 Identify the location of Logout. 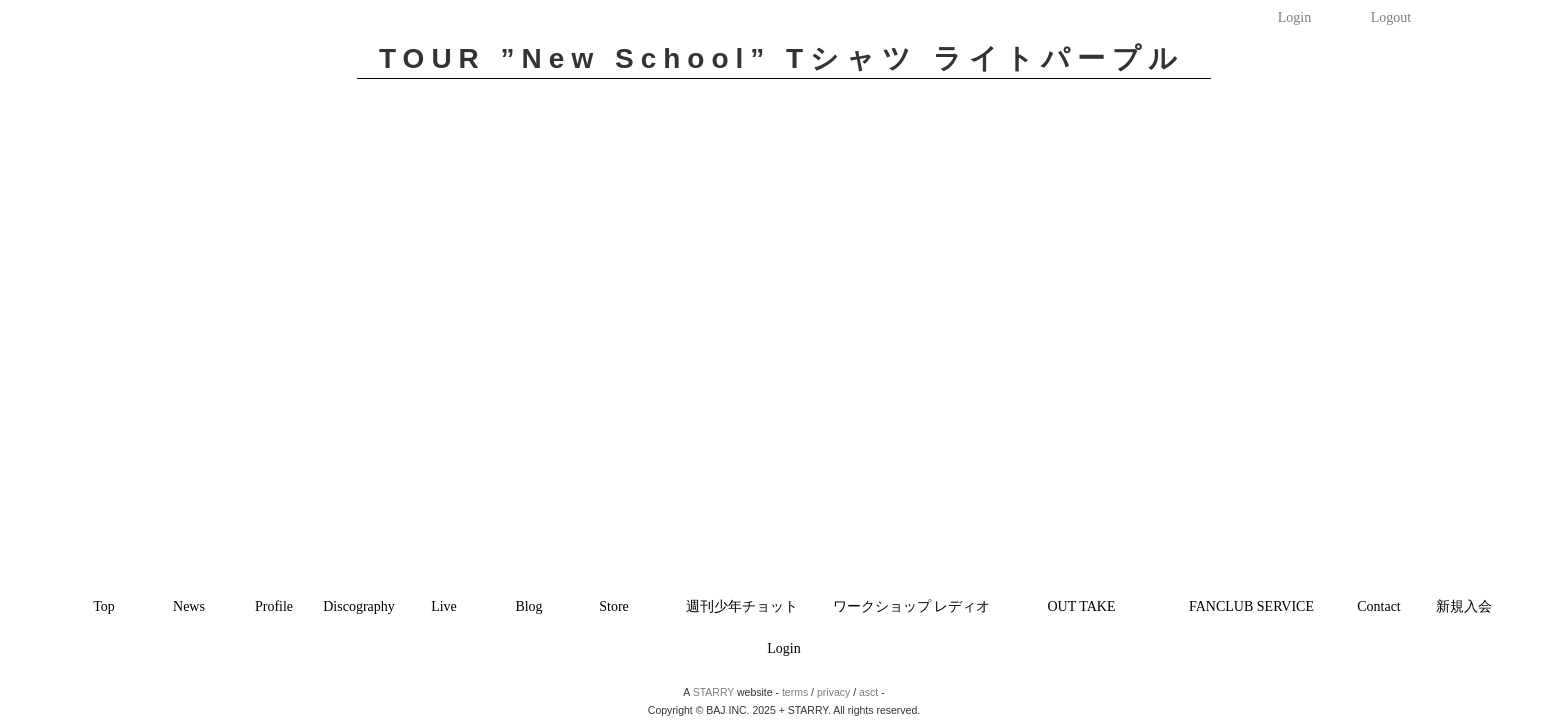
(1391, 17).